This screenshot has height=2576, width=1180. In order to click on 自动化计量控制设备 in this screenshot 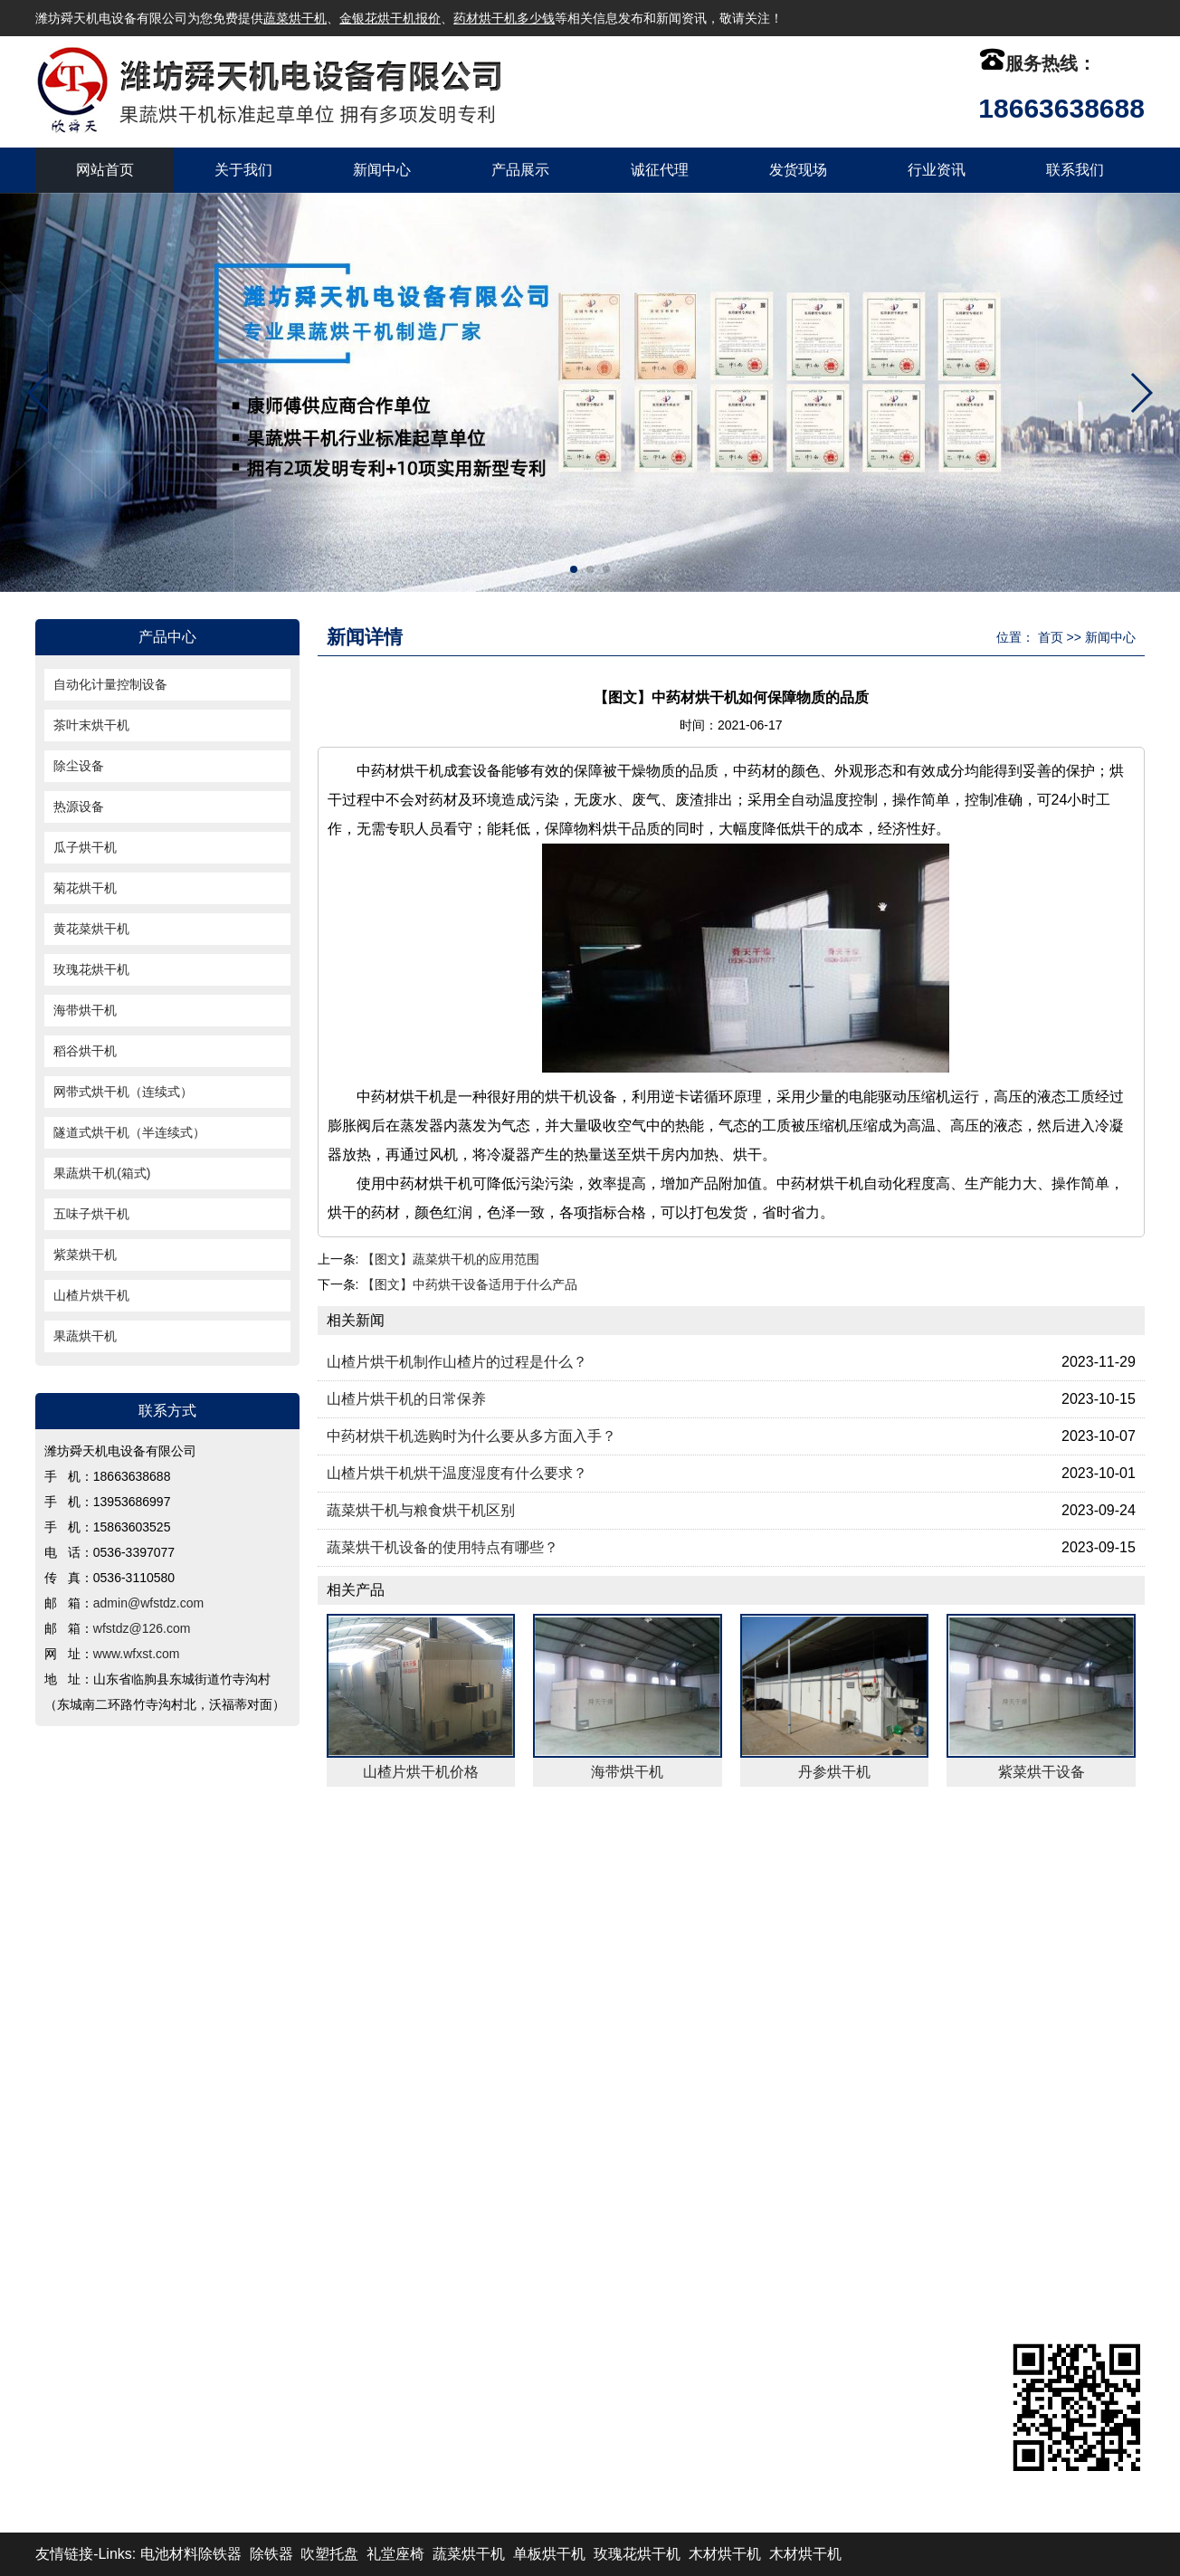, I will do `click(110, 684)`.